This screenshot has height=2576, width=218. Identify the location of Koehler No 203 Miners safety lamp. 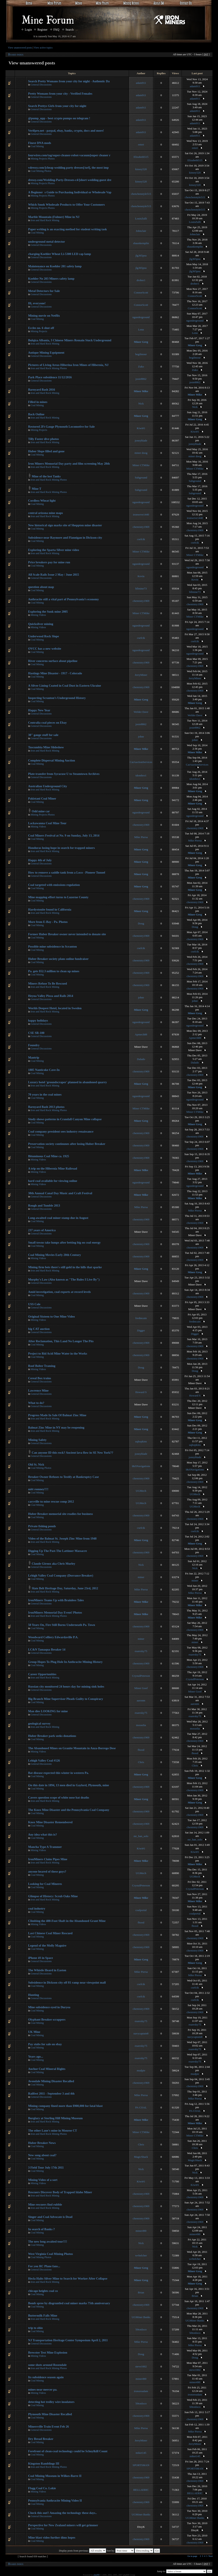
(51, 278).